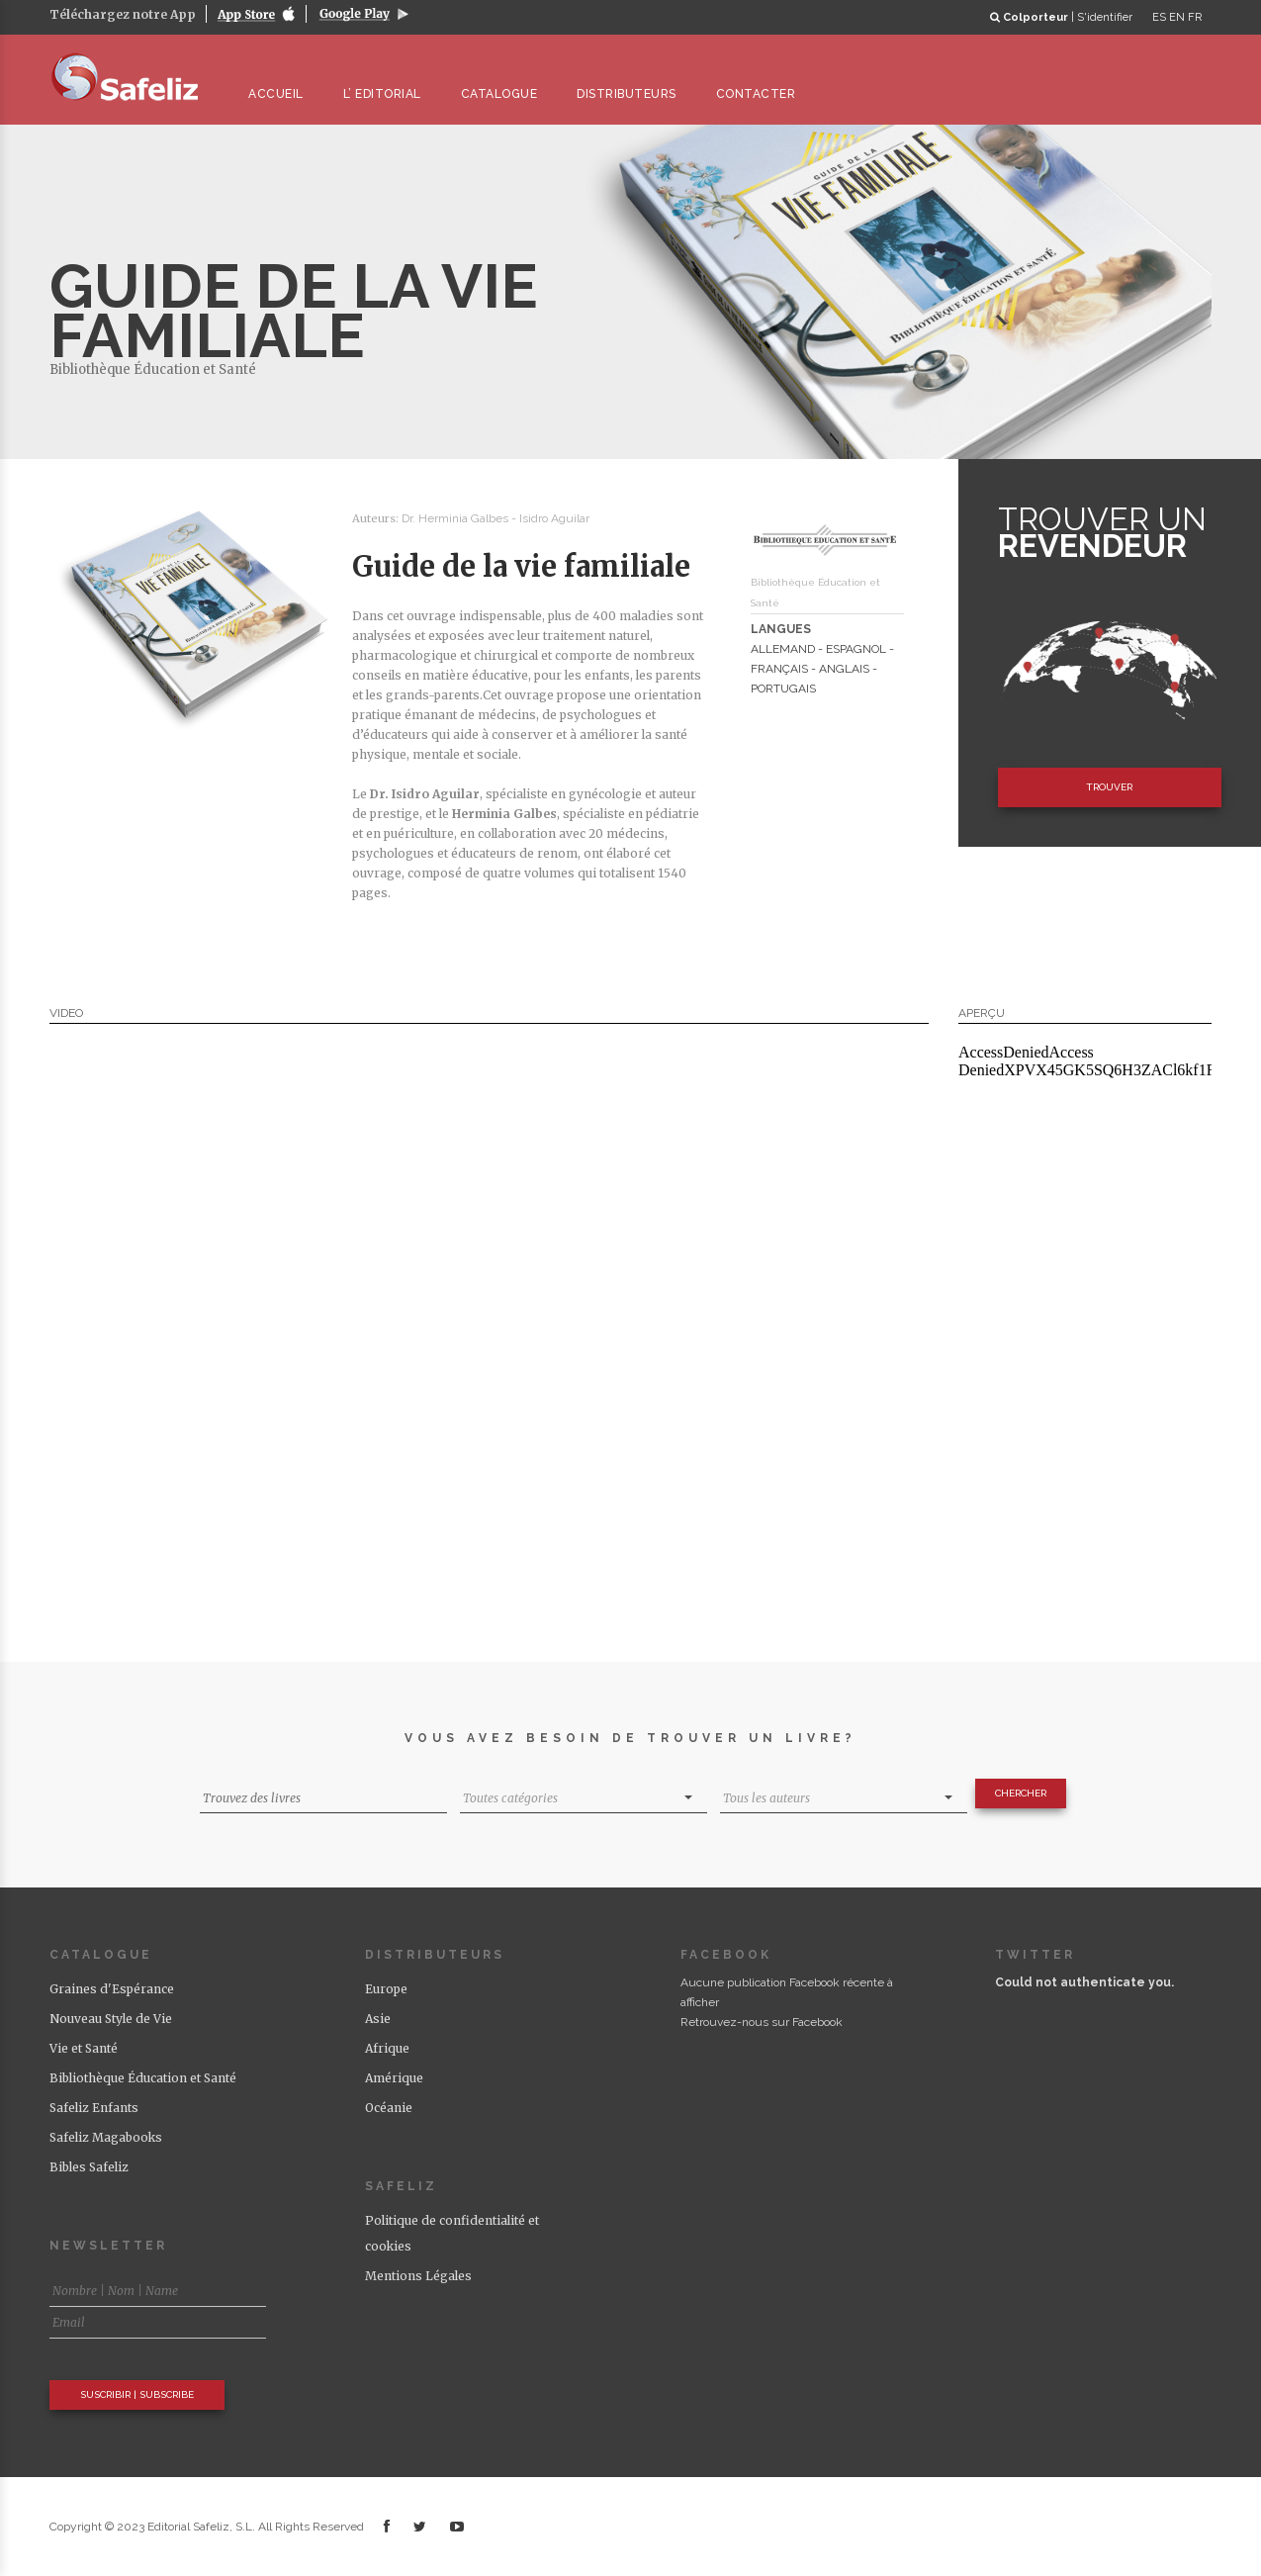 Image resolution: width=1261 pixels, height=2576 pixels. I want to click on Asie, so click(378, 2018).